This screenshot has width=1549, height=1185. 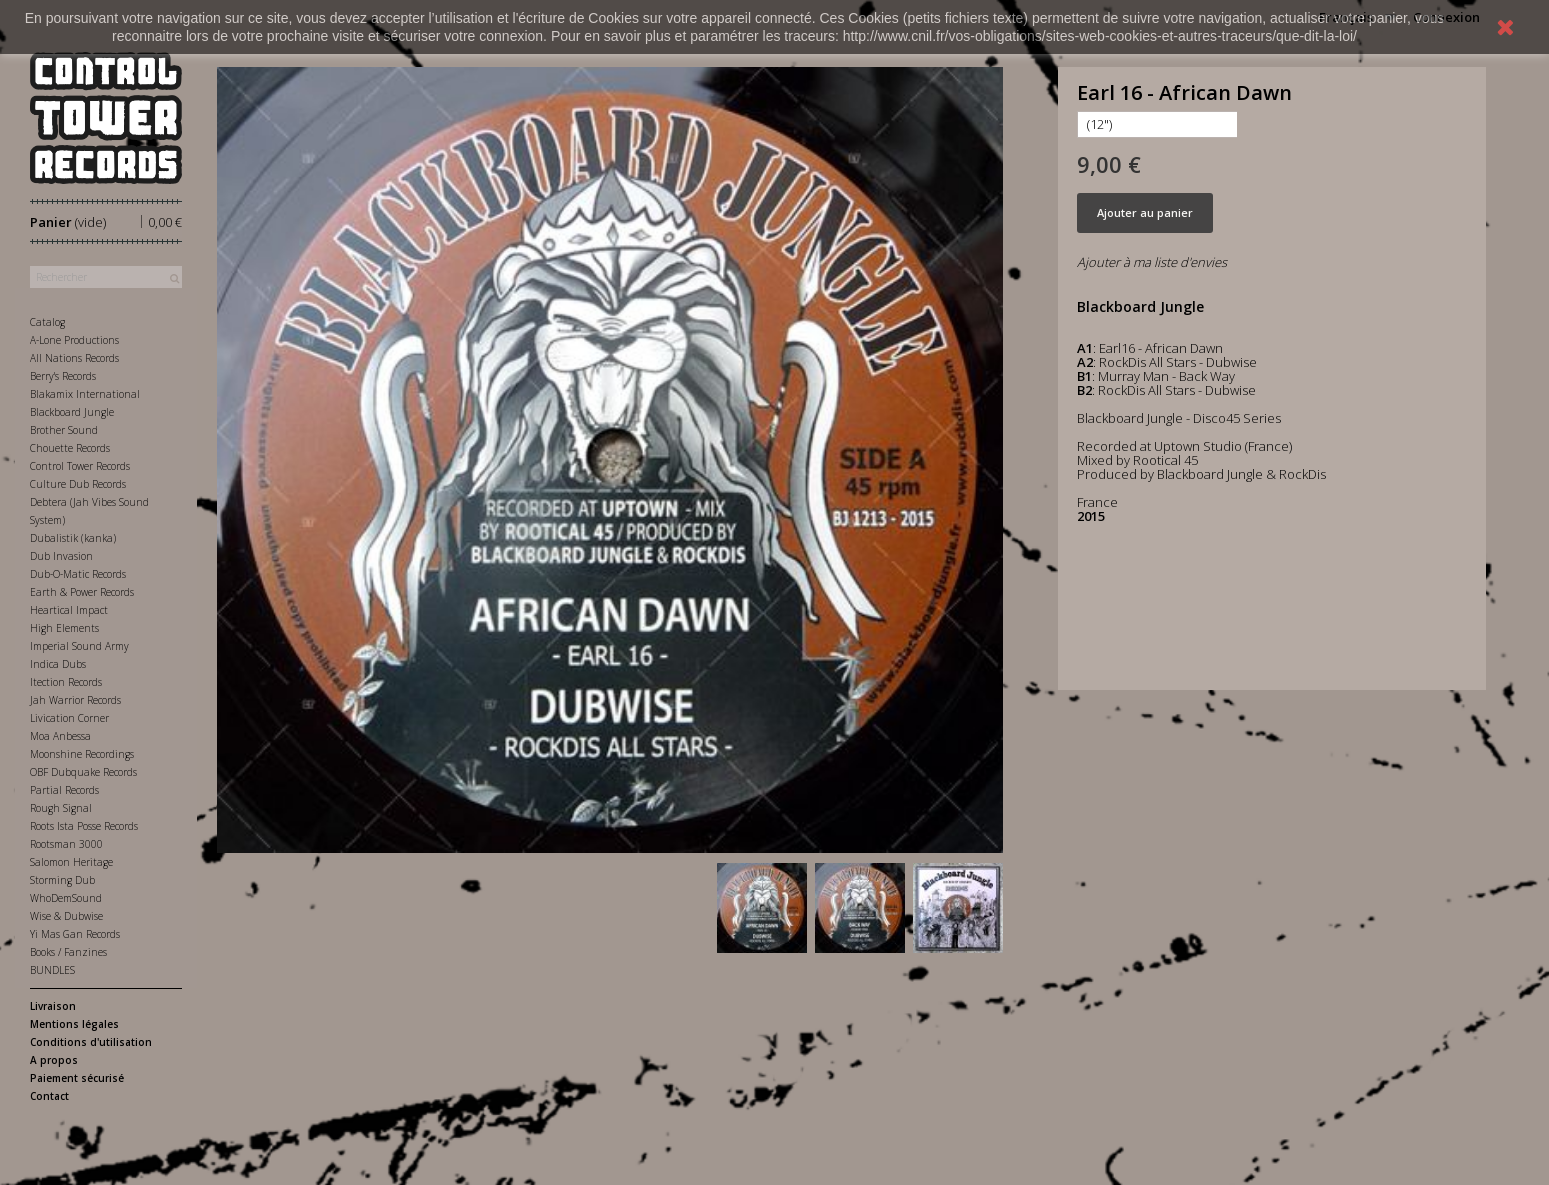 What do you see at coordinates (64, 430) in the screenshot?
I see `Brother Sound` at bounding box center [64, 430].